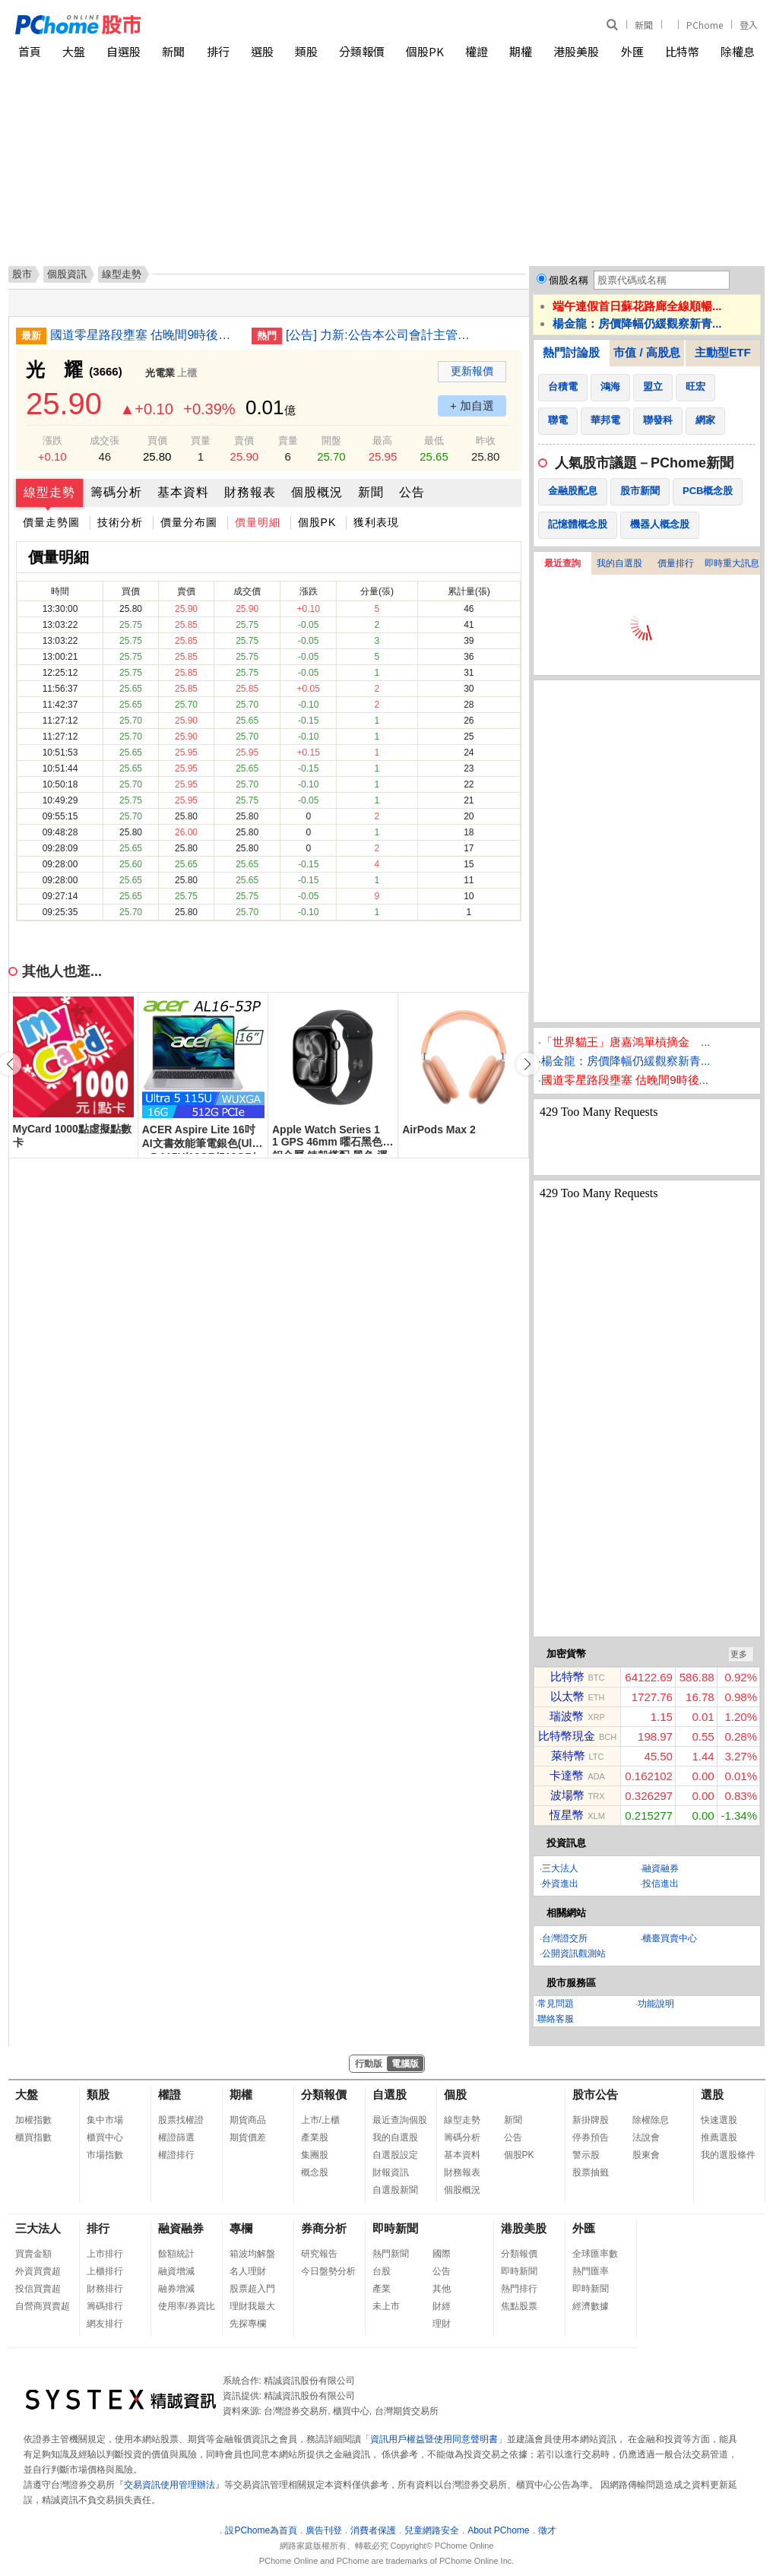 The height and width of the screenshot is (2576, 773). Describe the element at coordinates (328, 2271) in the screenshot. I see `今日盤勢分析` at that location.